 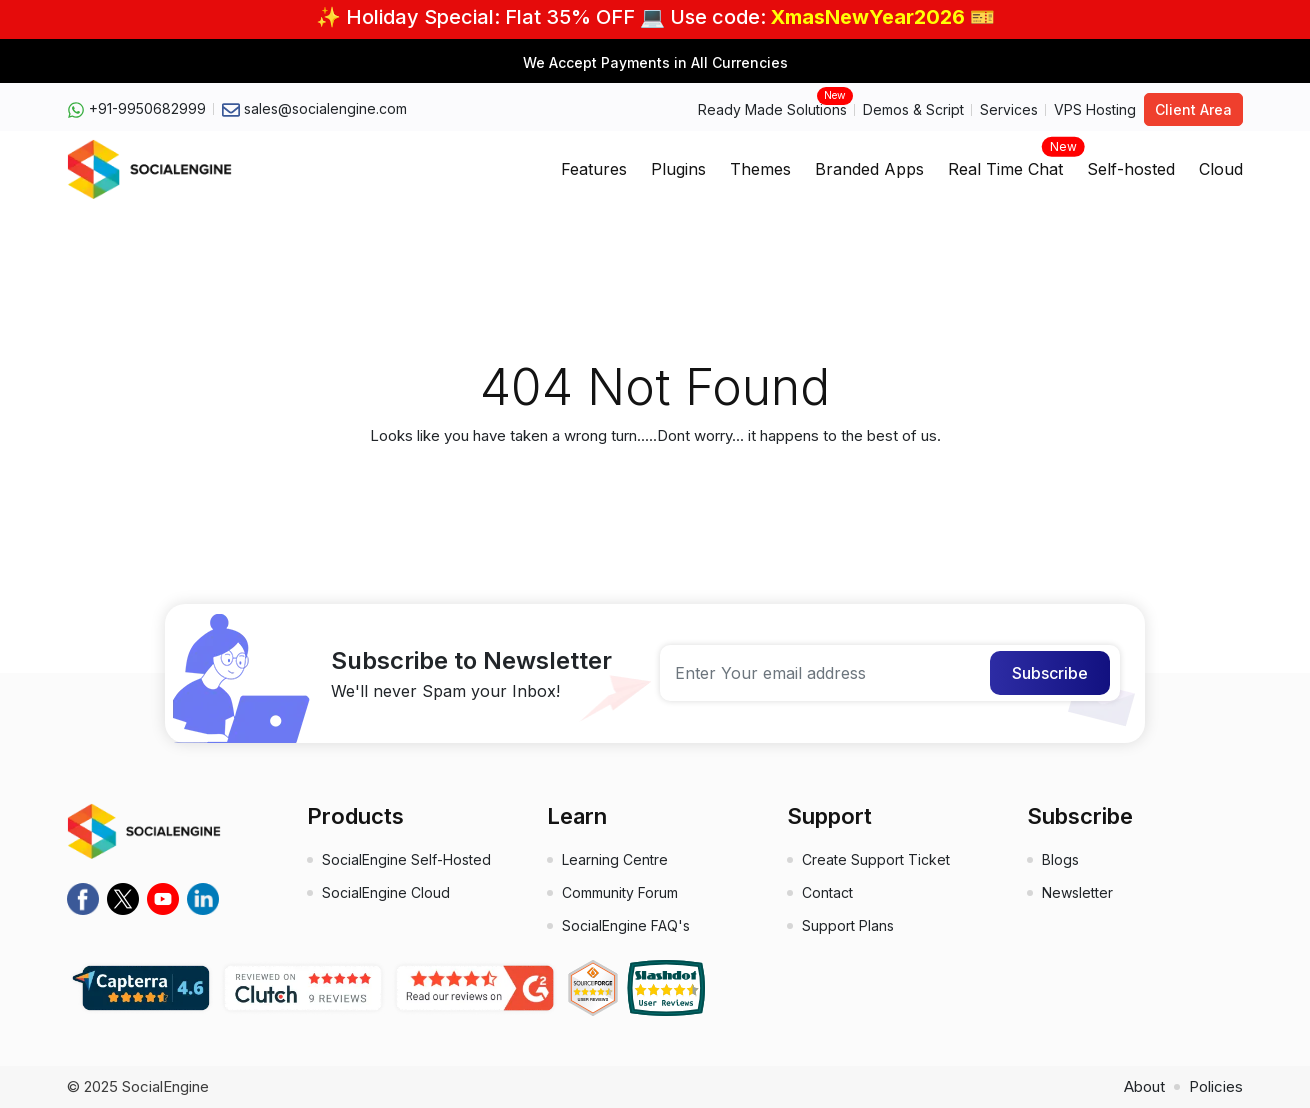 What do you see at coordinates (1005, 163) in the screenshot?
I see `Real Time Chat` at bounding box center [1005, 163].